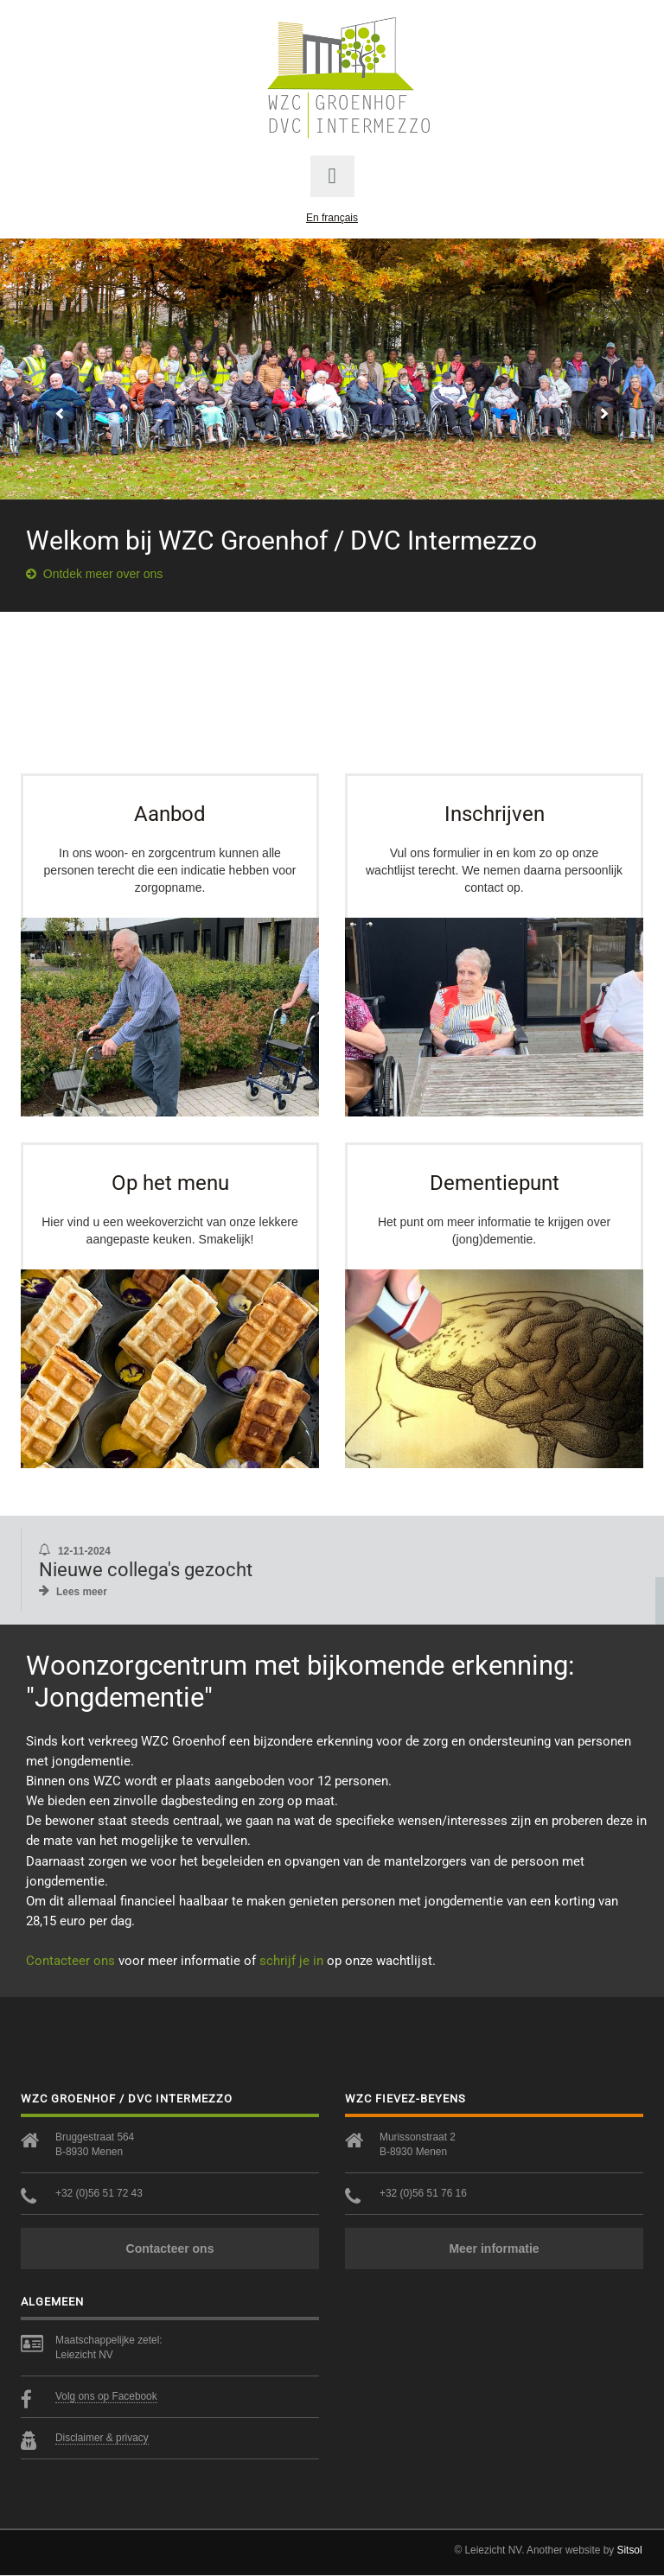 This screenshot has width=664, height=2576. What do you see at coordinates (70, 1961) in the screenshot?
I see `Contacteer ons` at bounding box center [70, 1961].